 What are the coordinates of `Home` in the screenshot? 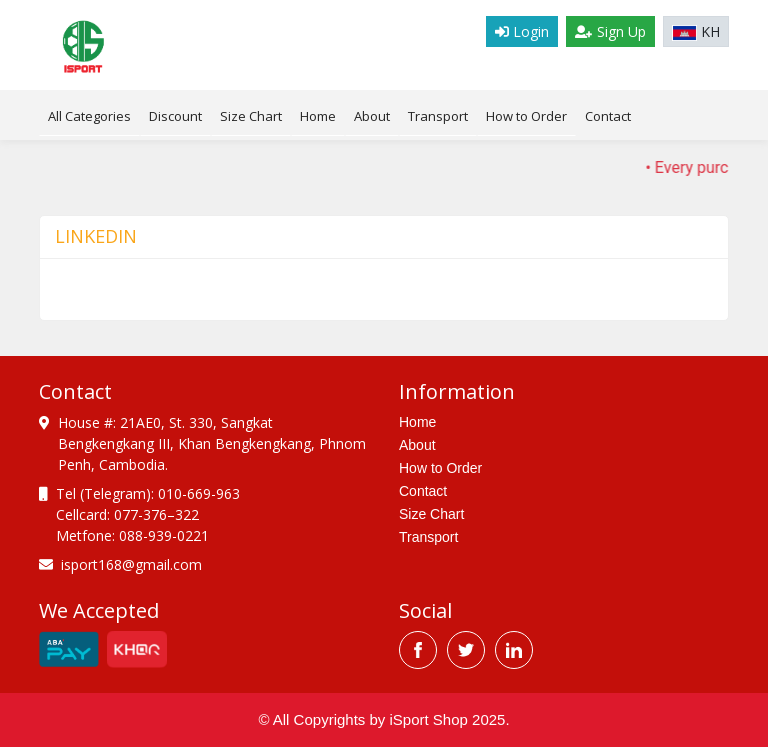 It's located at (318, 116).